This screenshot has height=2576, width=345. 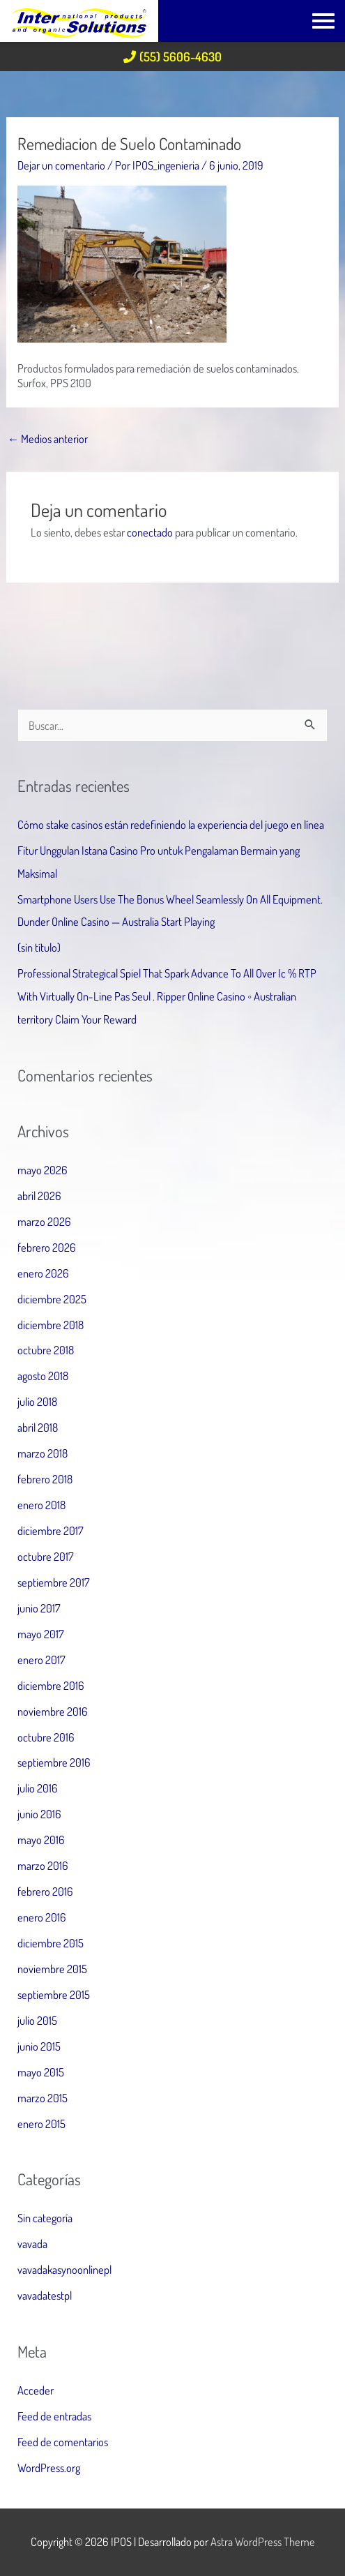 I want to click on enero 2026, so click(x=43, y=1273).